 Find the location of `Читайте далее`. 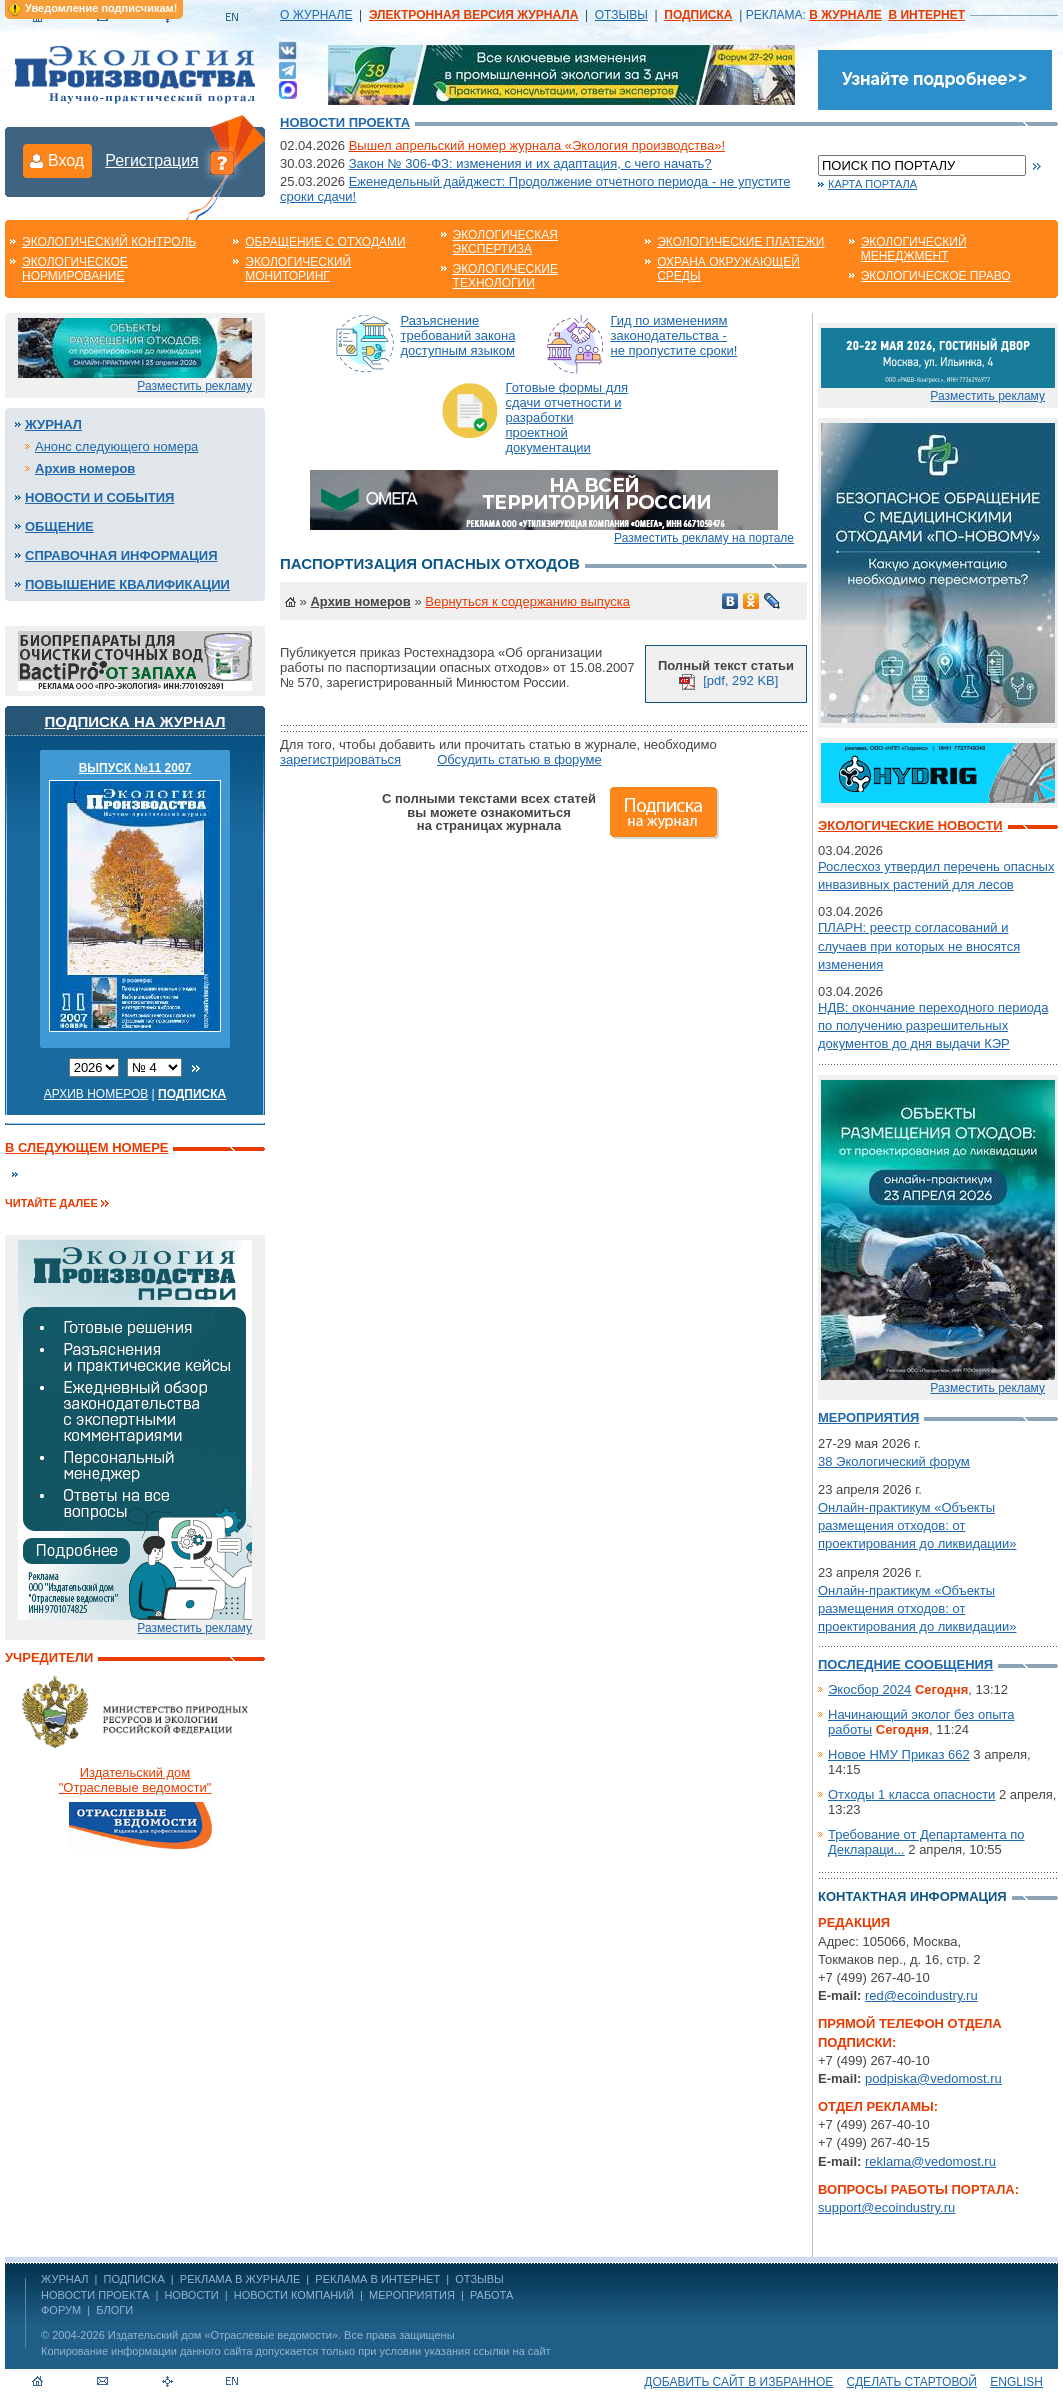

Читайте далее is located at coordinates (51, 1203).